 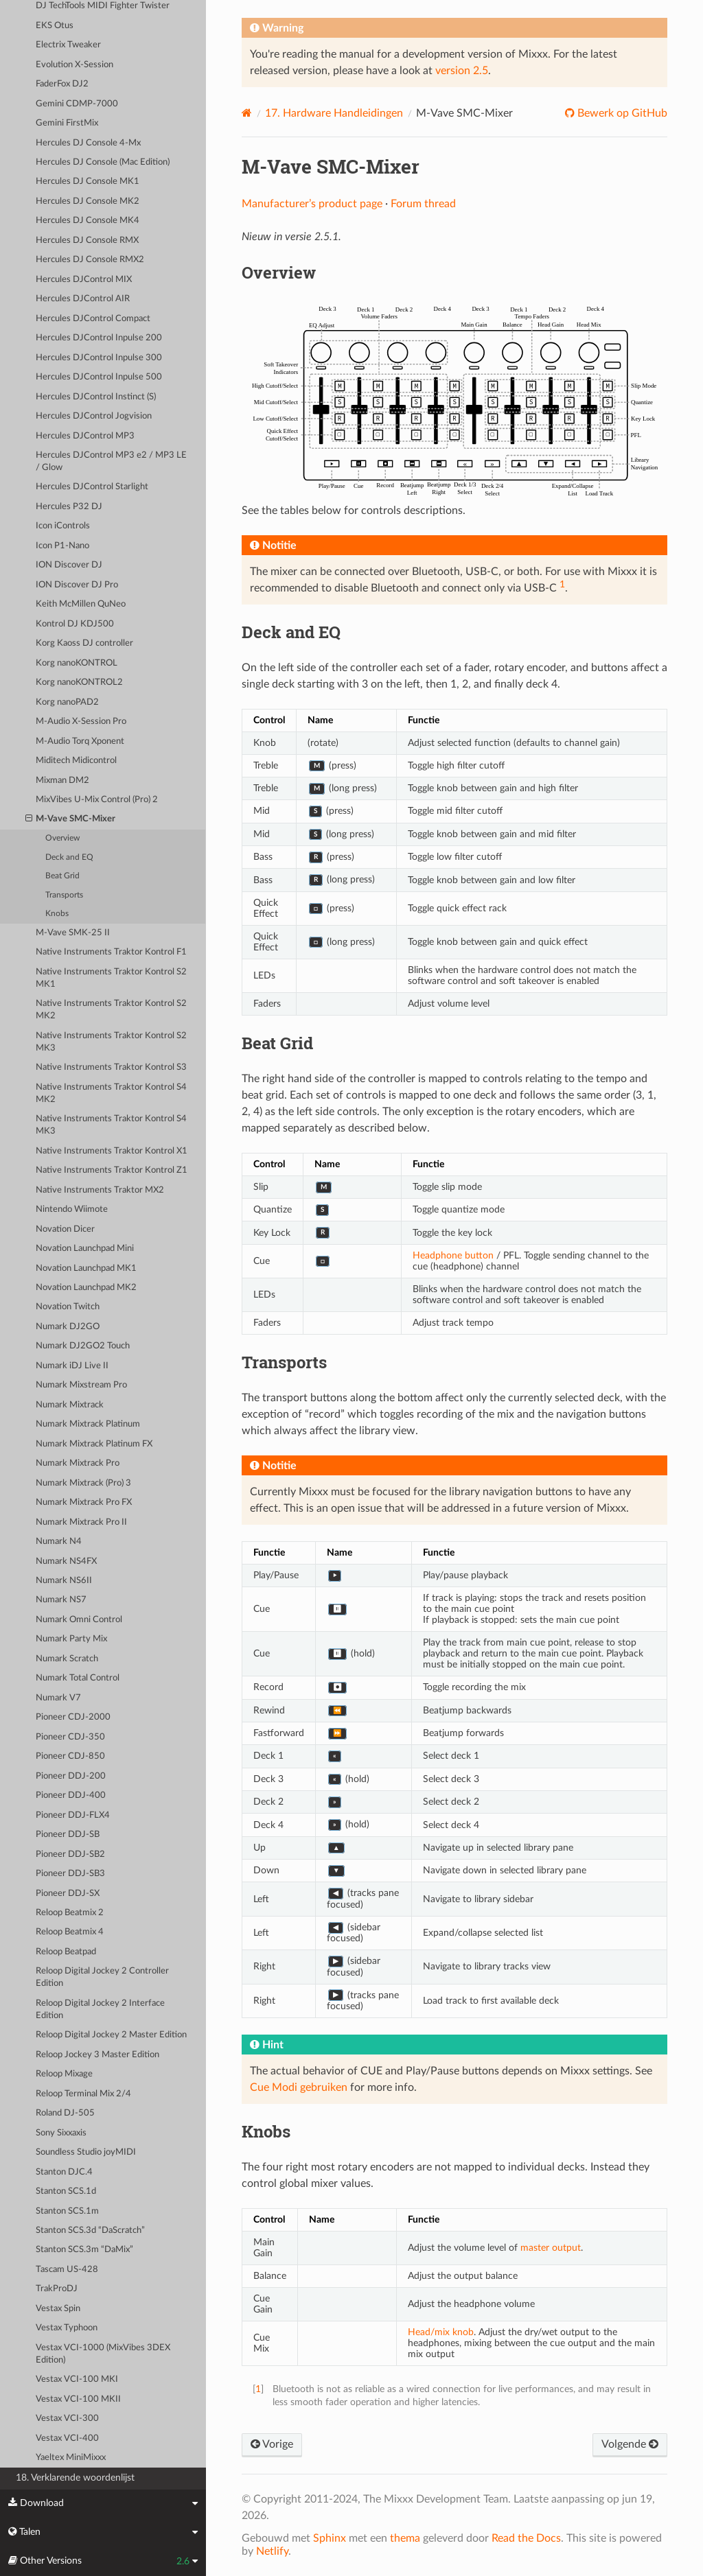 I want to click on Roland DJ-505, so click(x=65, y=2113).